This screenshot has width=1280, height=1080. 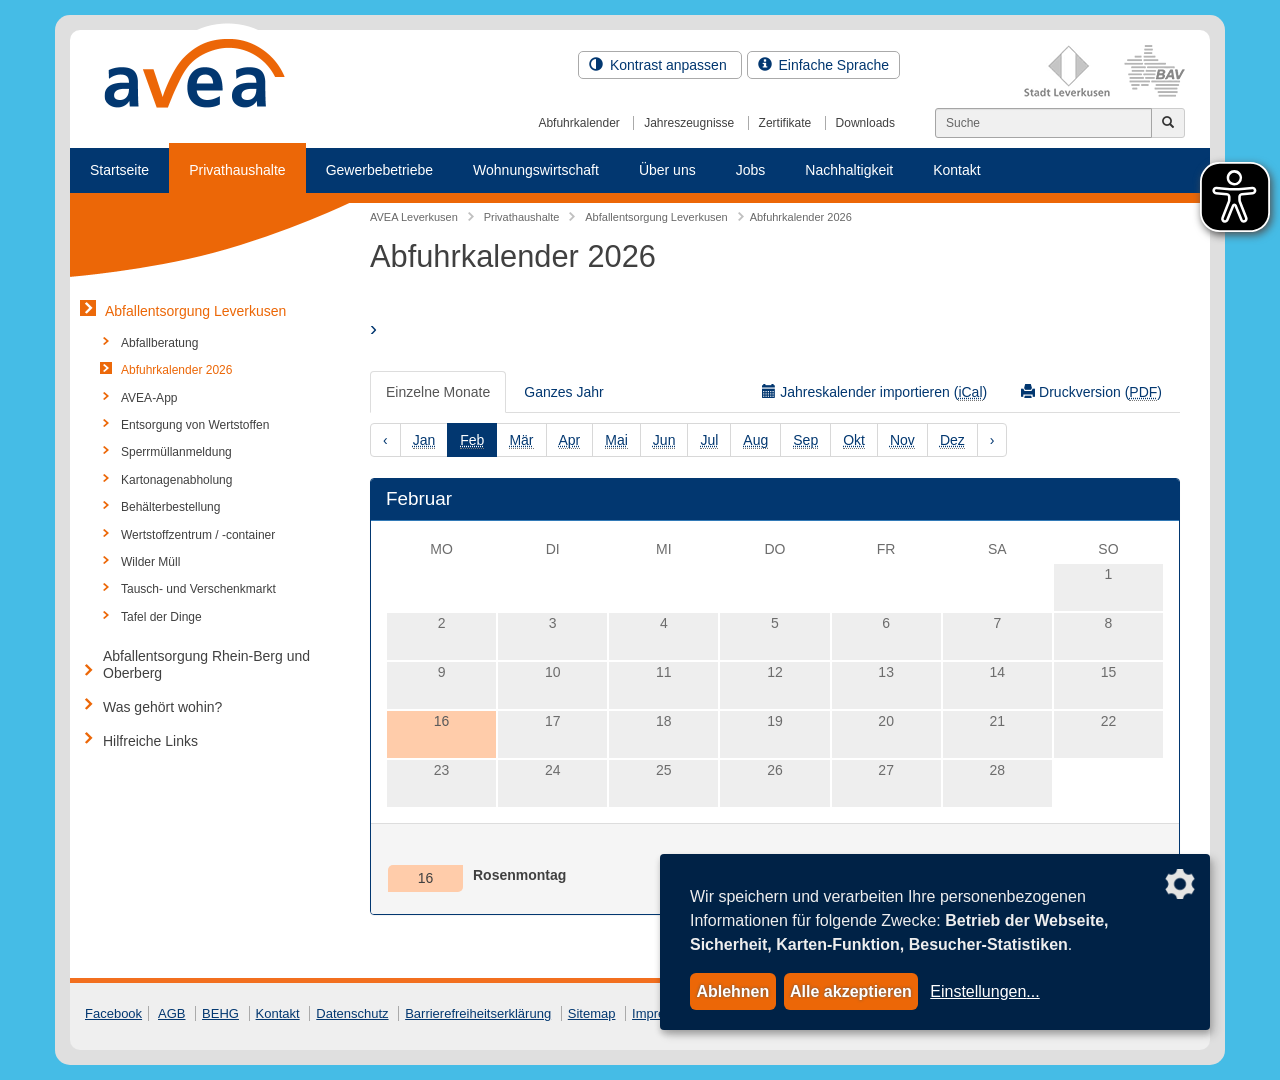 What do you see at coordinates (785, 123) in the screenshot?
I see `Zertifikate` at bounding box center [785, 123].